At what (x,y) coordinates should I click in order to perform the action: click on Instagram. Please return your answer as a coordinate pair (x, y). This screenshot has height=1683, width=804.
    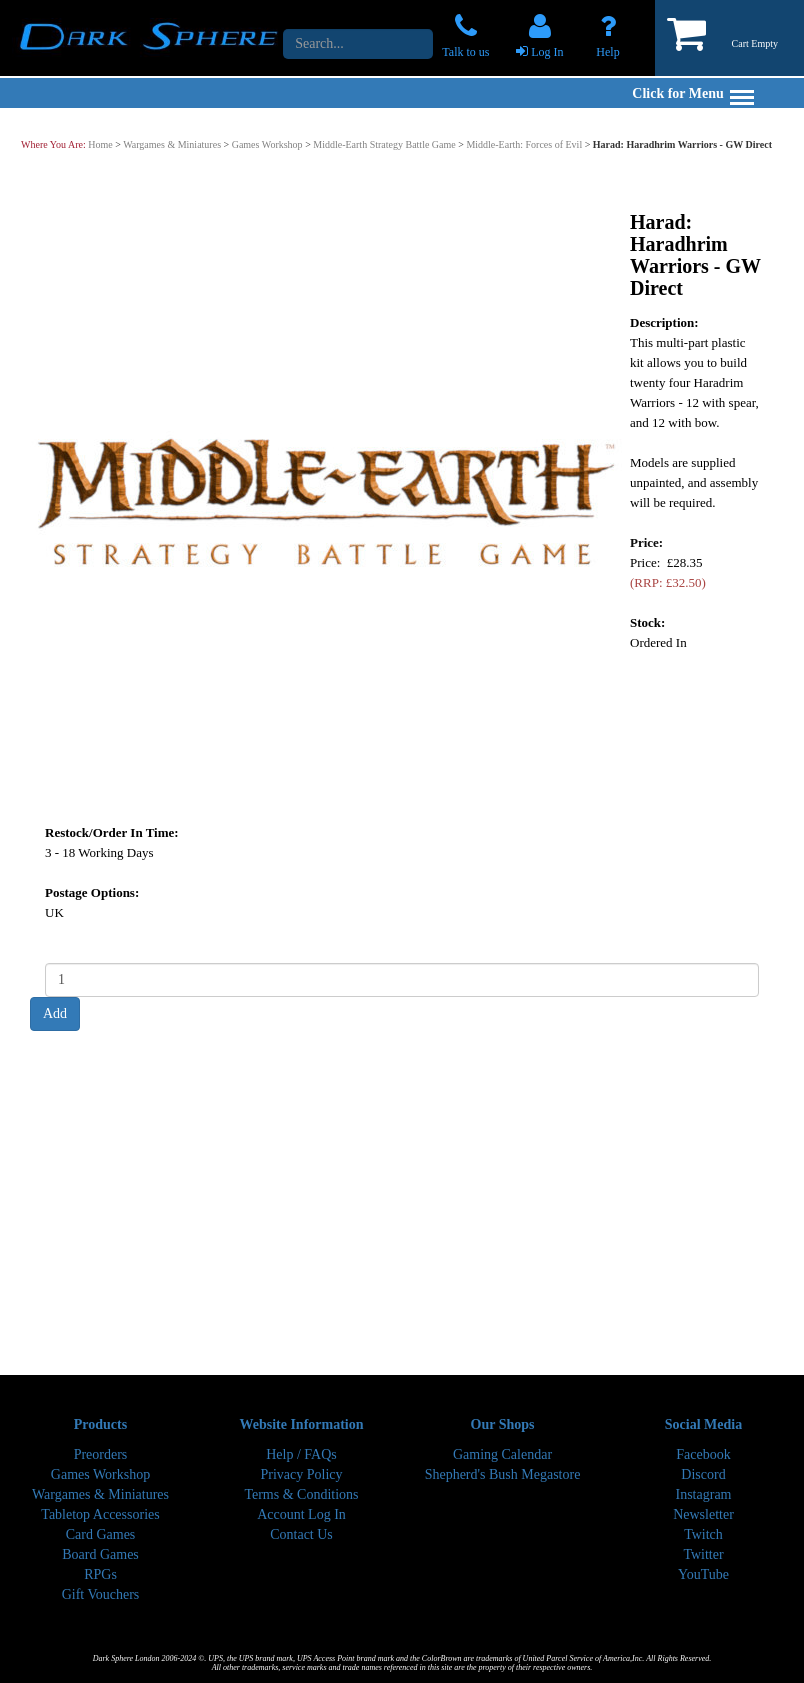
    Looking at the image, I should click on (704, 1494).